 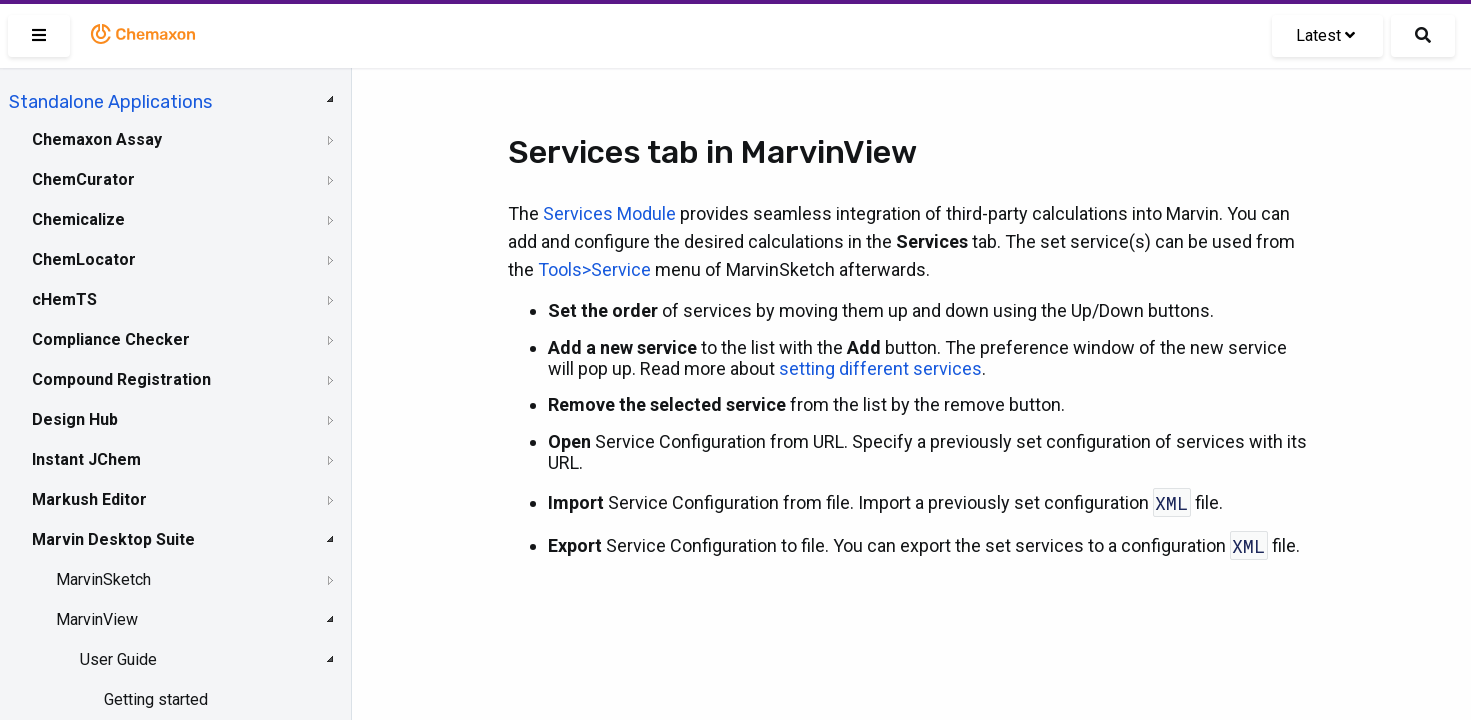 I want to click on cHemTS, so click(x=64, y=299).